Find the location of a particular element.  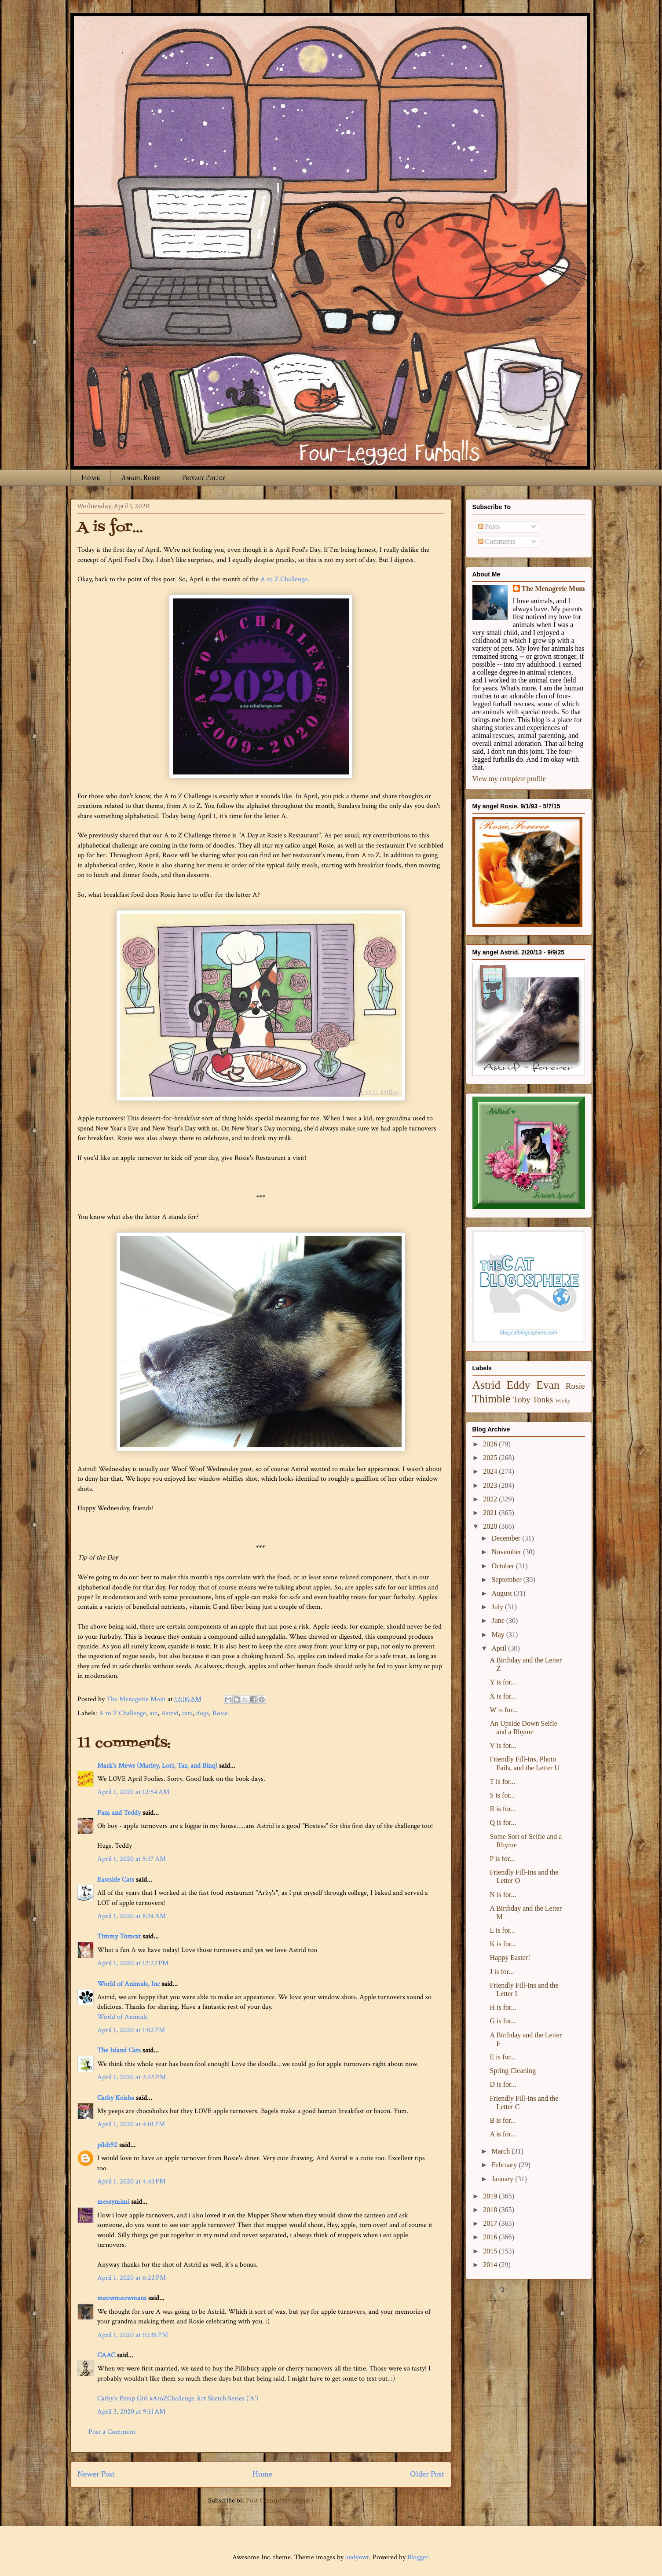

The Island Cats is located at coordinates (119, 2050).